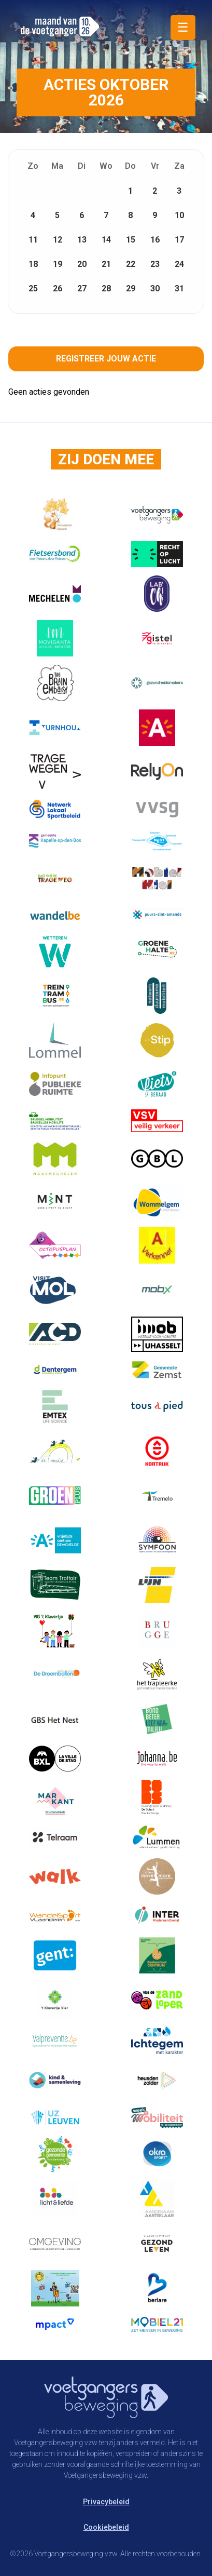 This screenshot has width=212, height=2576. What do you see at coordinates (82, 240) in the screenshot?
I see `13` at bounding box center [82, 240].